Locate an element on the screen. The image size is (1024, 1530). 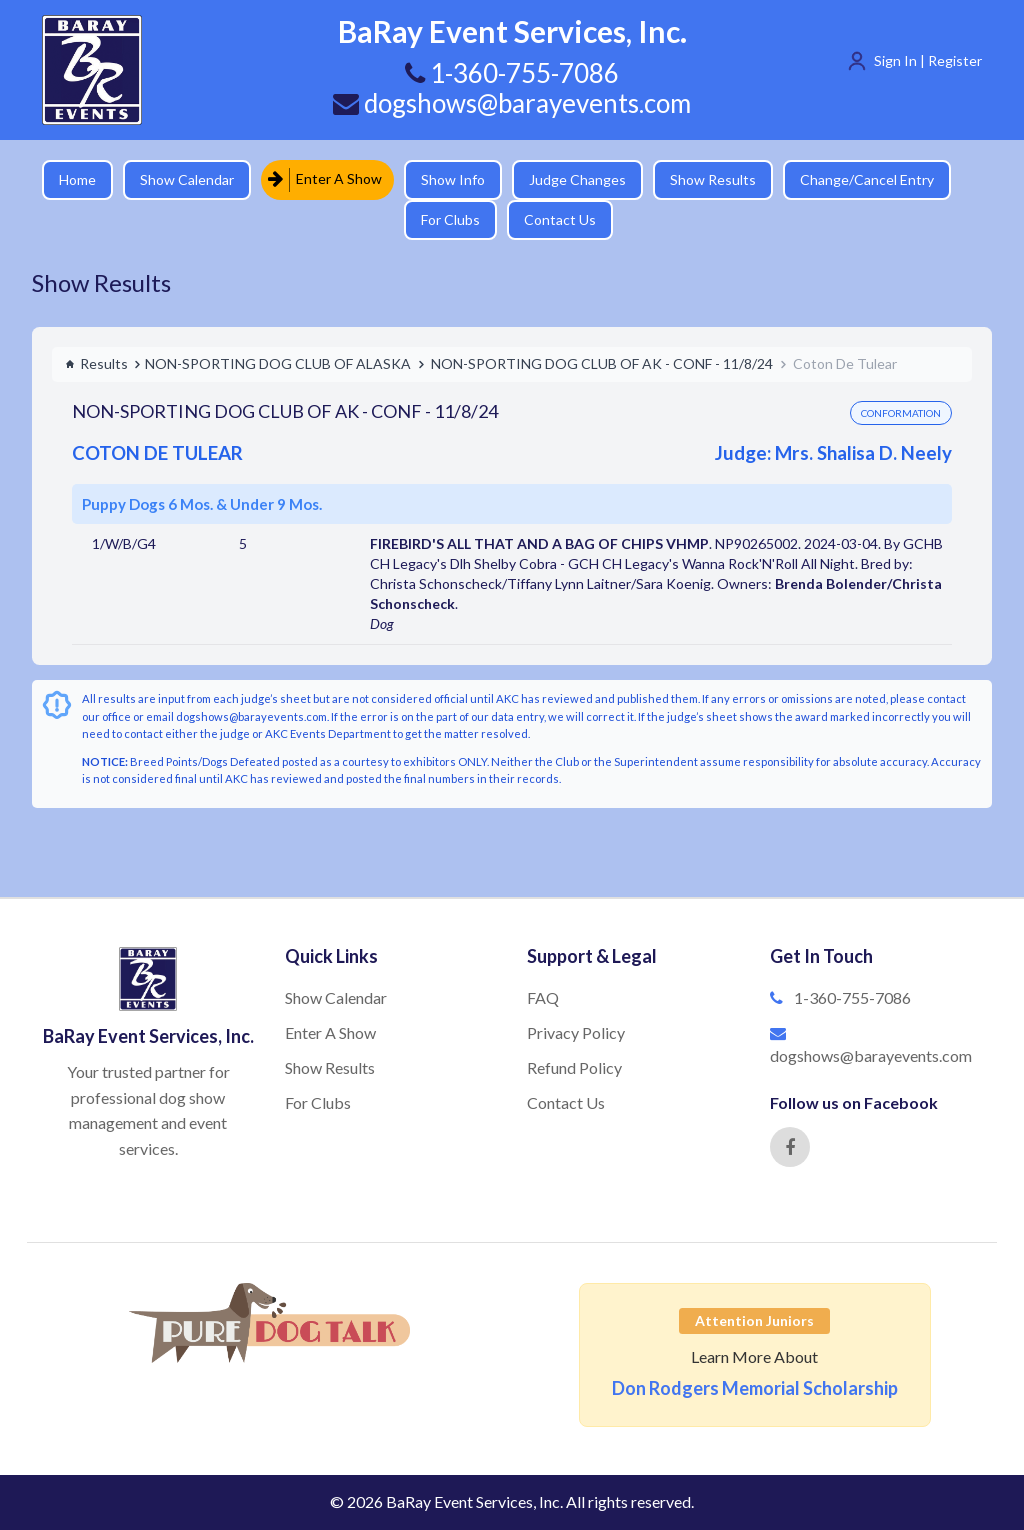
Show Calendar is located at coordinates (187, 179).